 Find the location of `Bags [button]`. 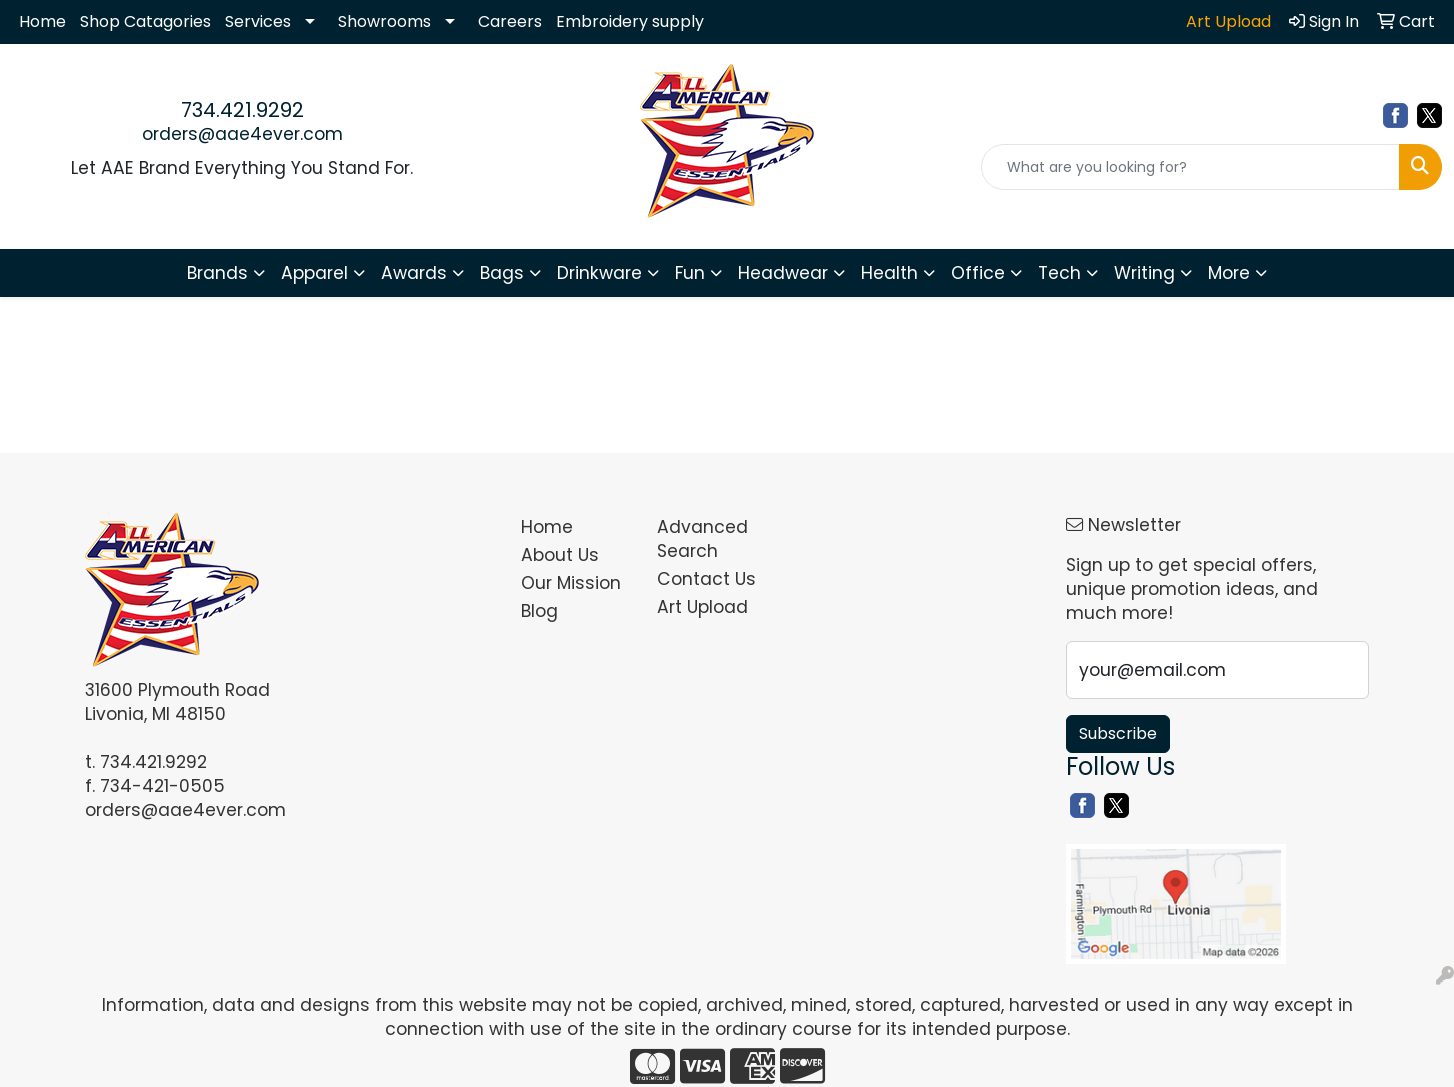

Bags [button] is located at coordinates (502, 273).